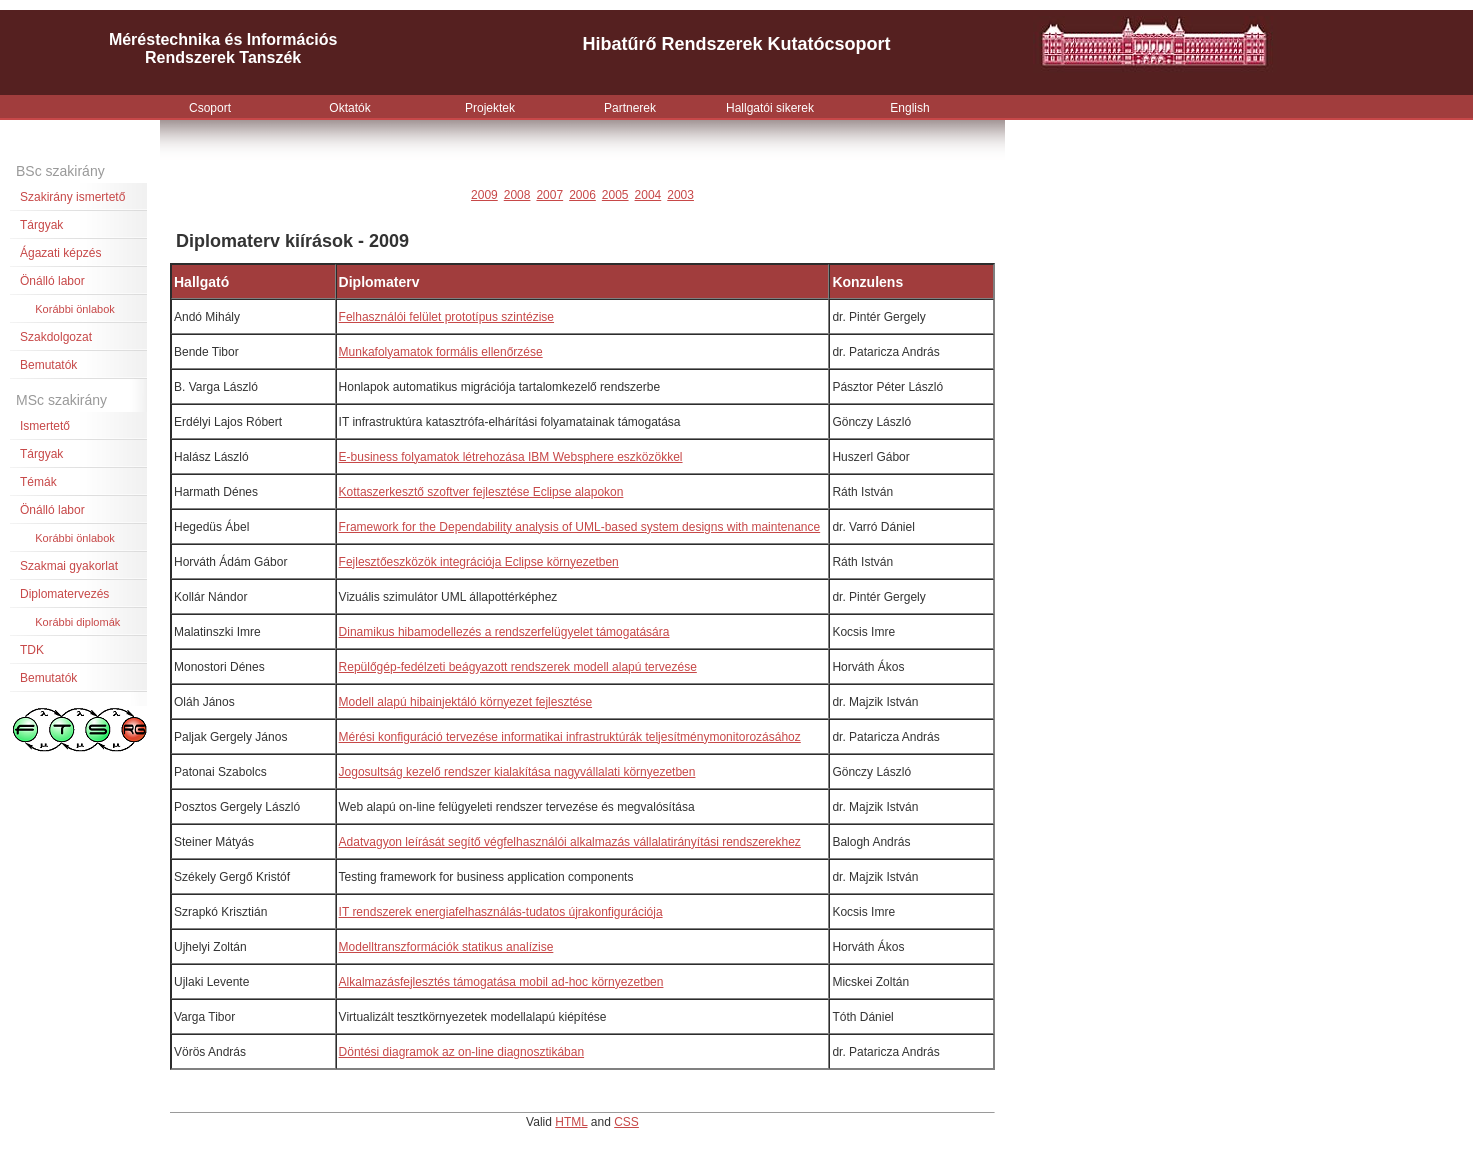 The image size is (1473, 1149). What do you see at coordinates (518, 667) in the screenshot?
I see `Repülőgép-fedélzeti beágyazott rendszerek modell alapú tervezése` at bounding box center [518, 667].